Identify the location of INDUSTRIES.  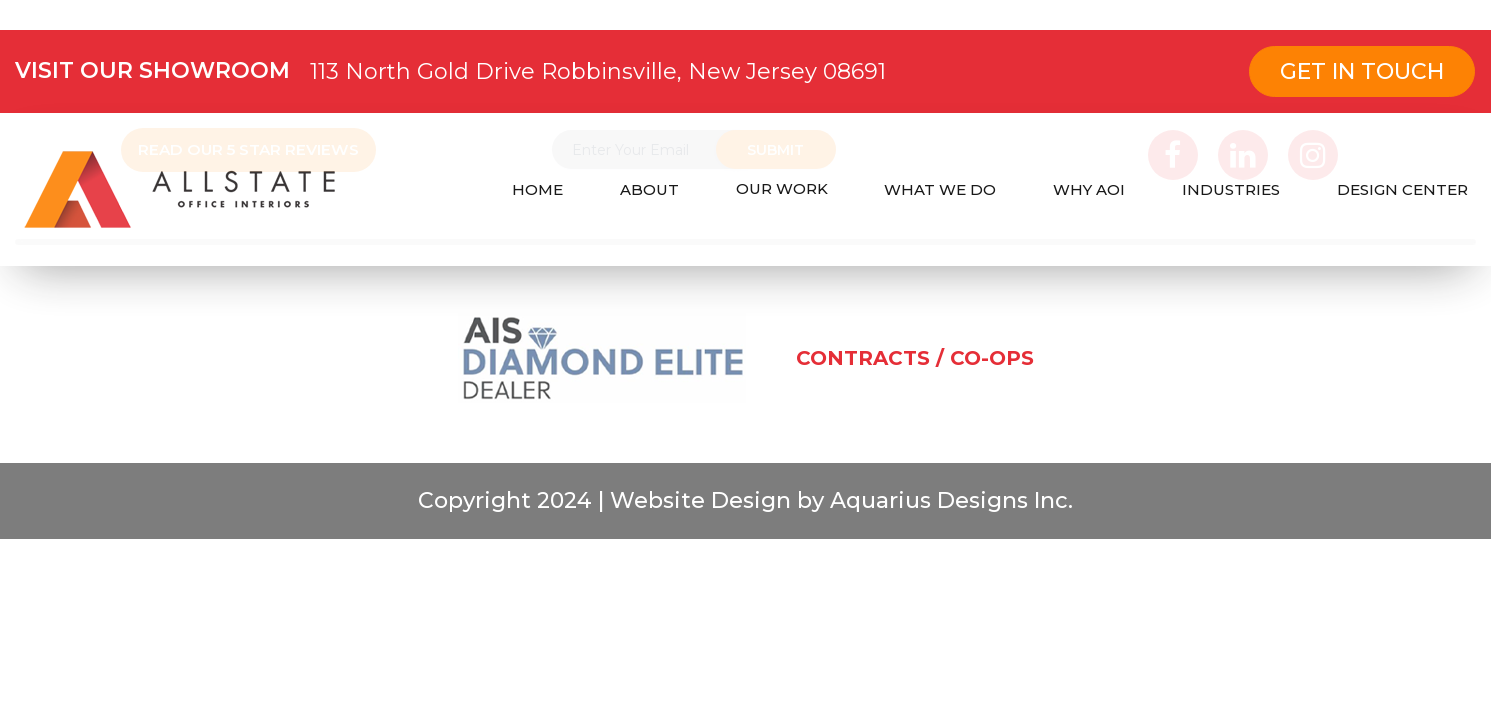
(1231, 189).